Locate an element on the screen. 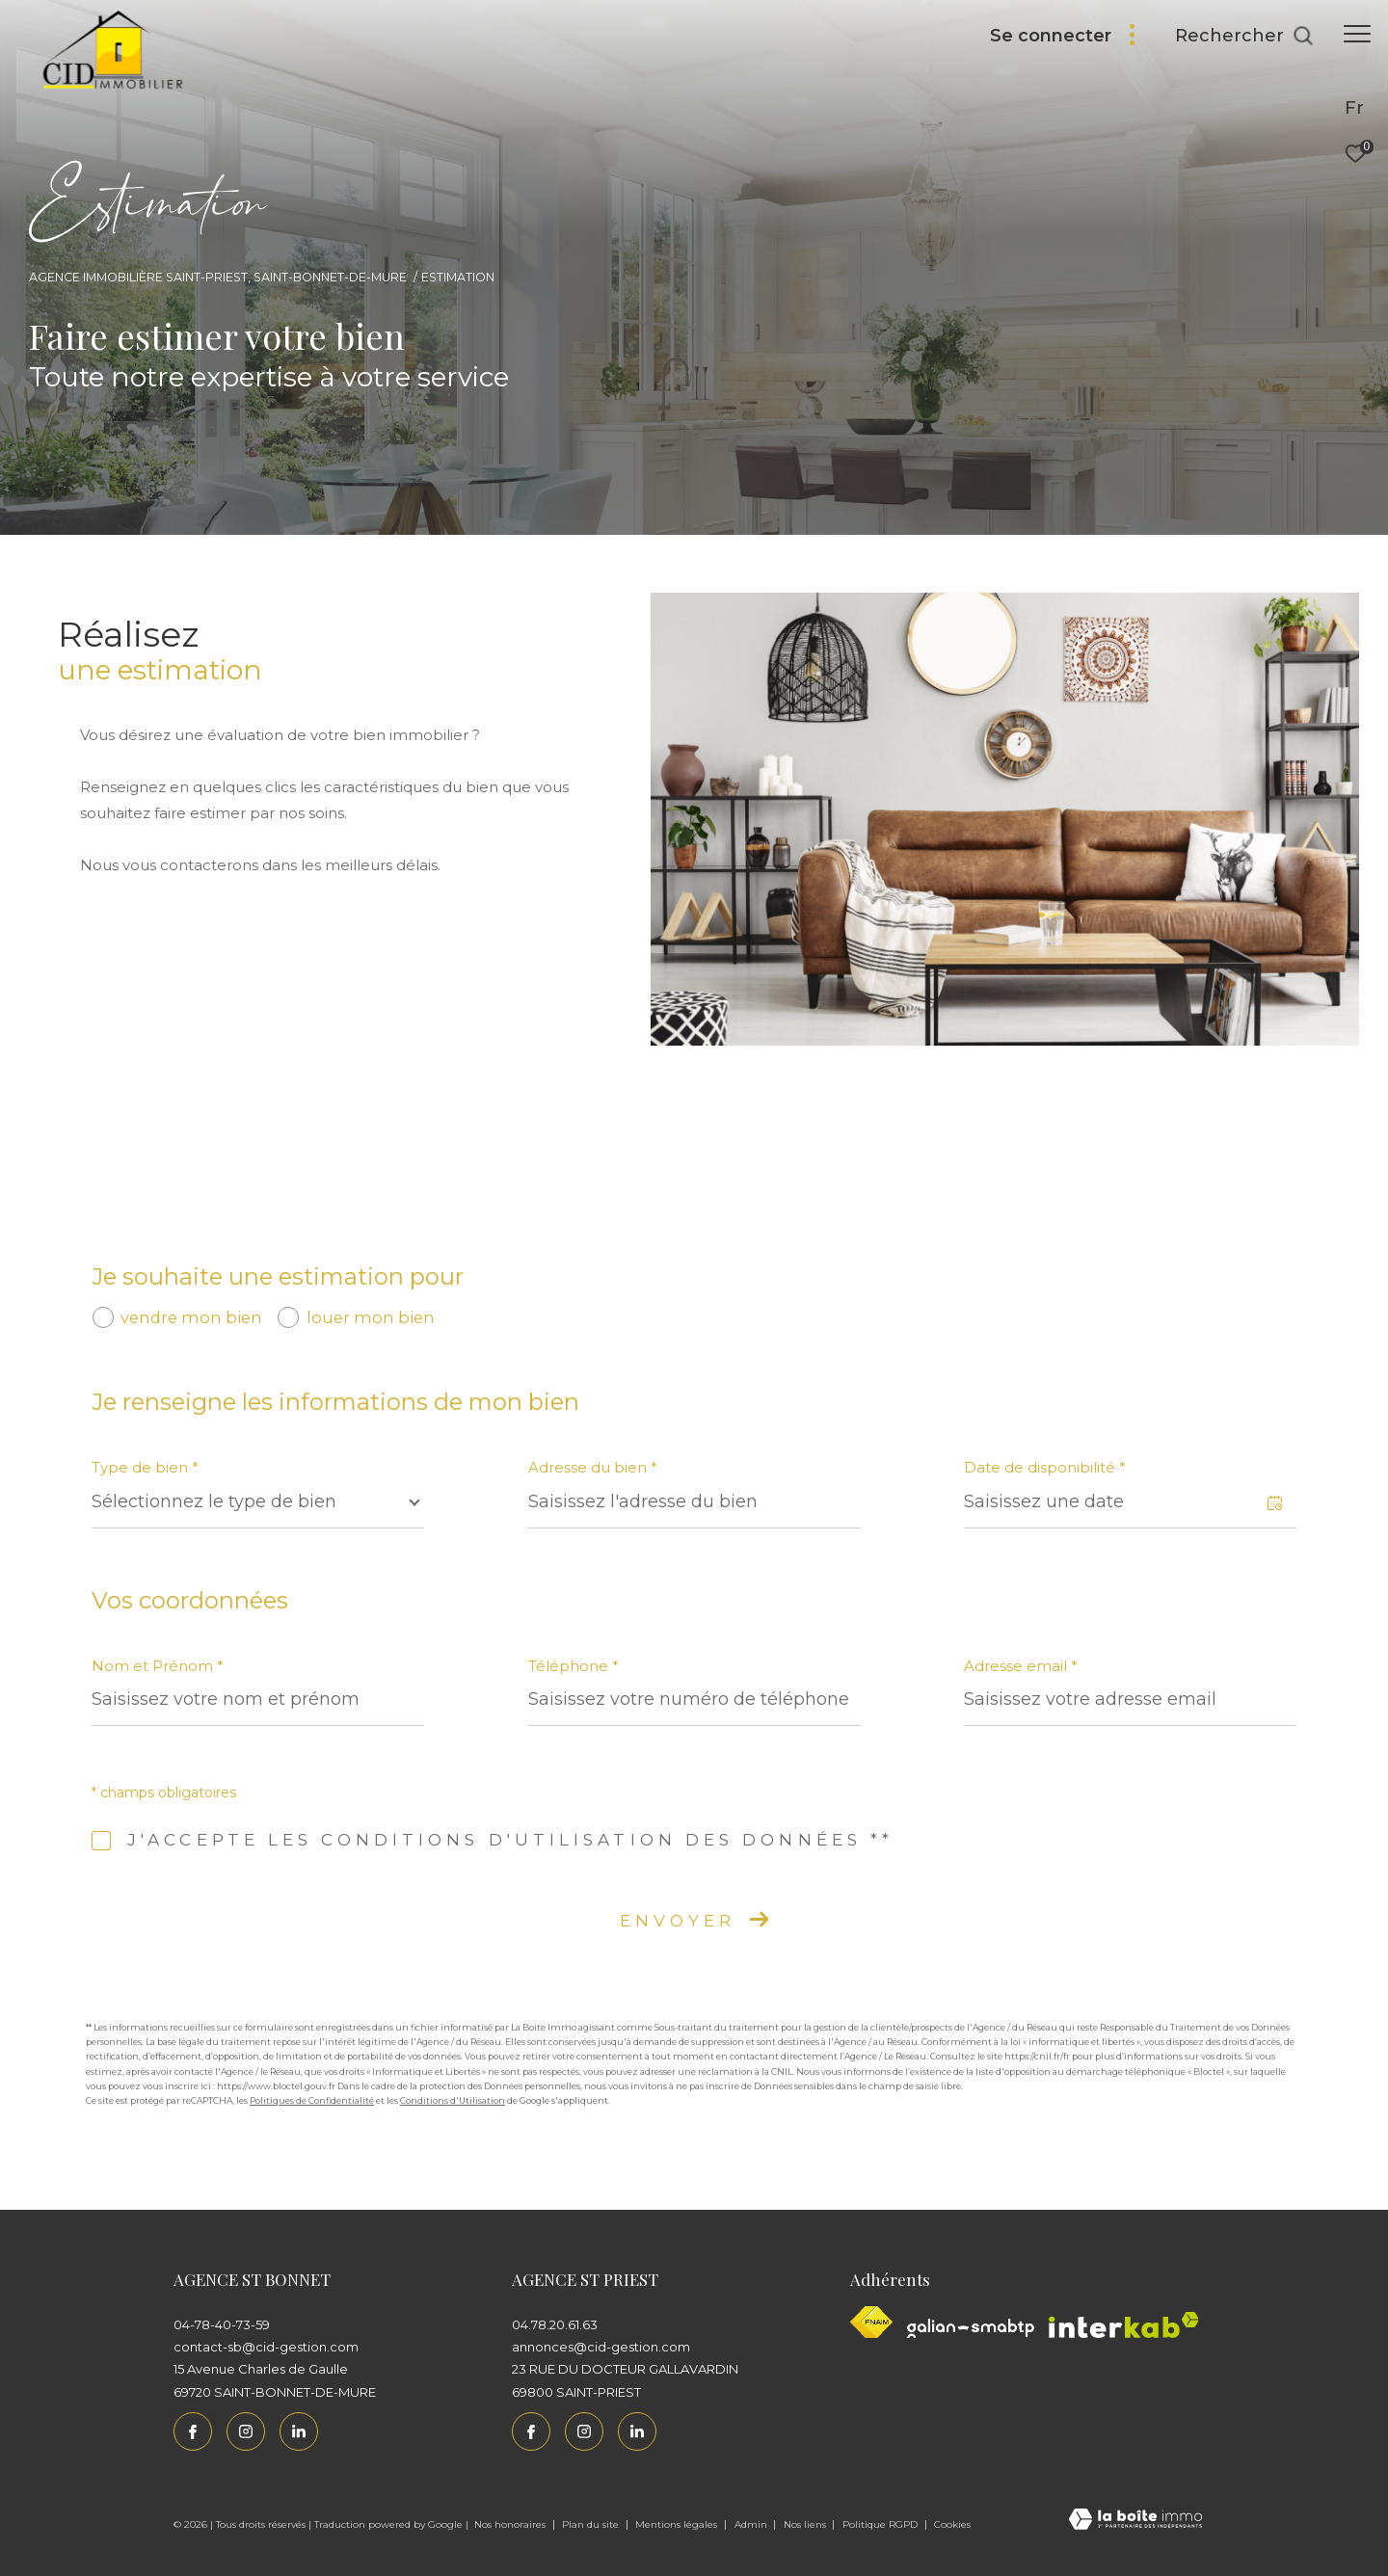 The image size is (1388, 2576). Agence immobilière Saint-Priest, Saint-Bonnet-de-Mure is located at coordinates (218, 277).